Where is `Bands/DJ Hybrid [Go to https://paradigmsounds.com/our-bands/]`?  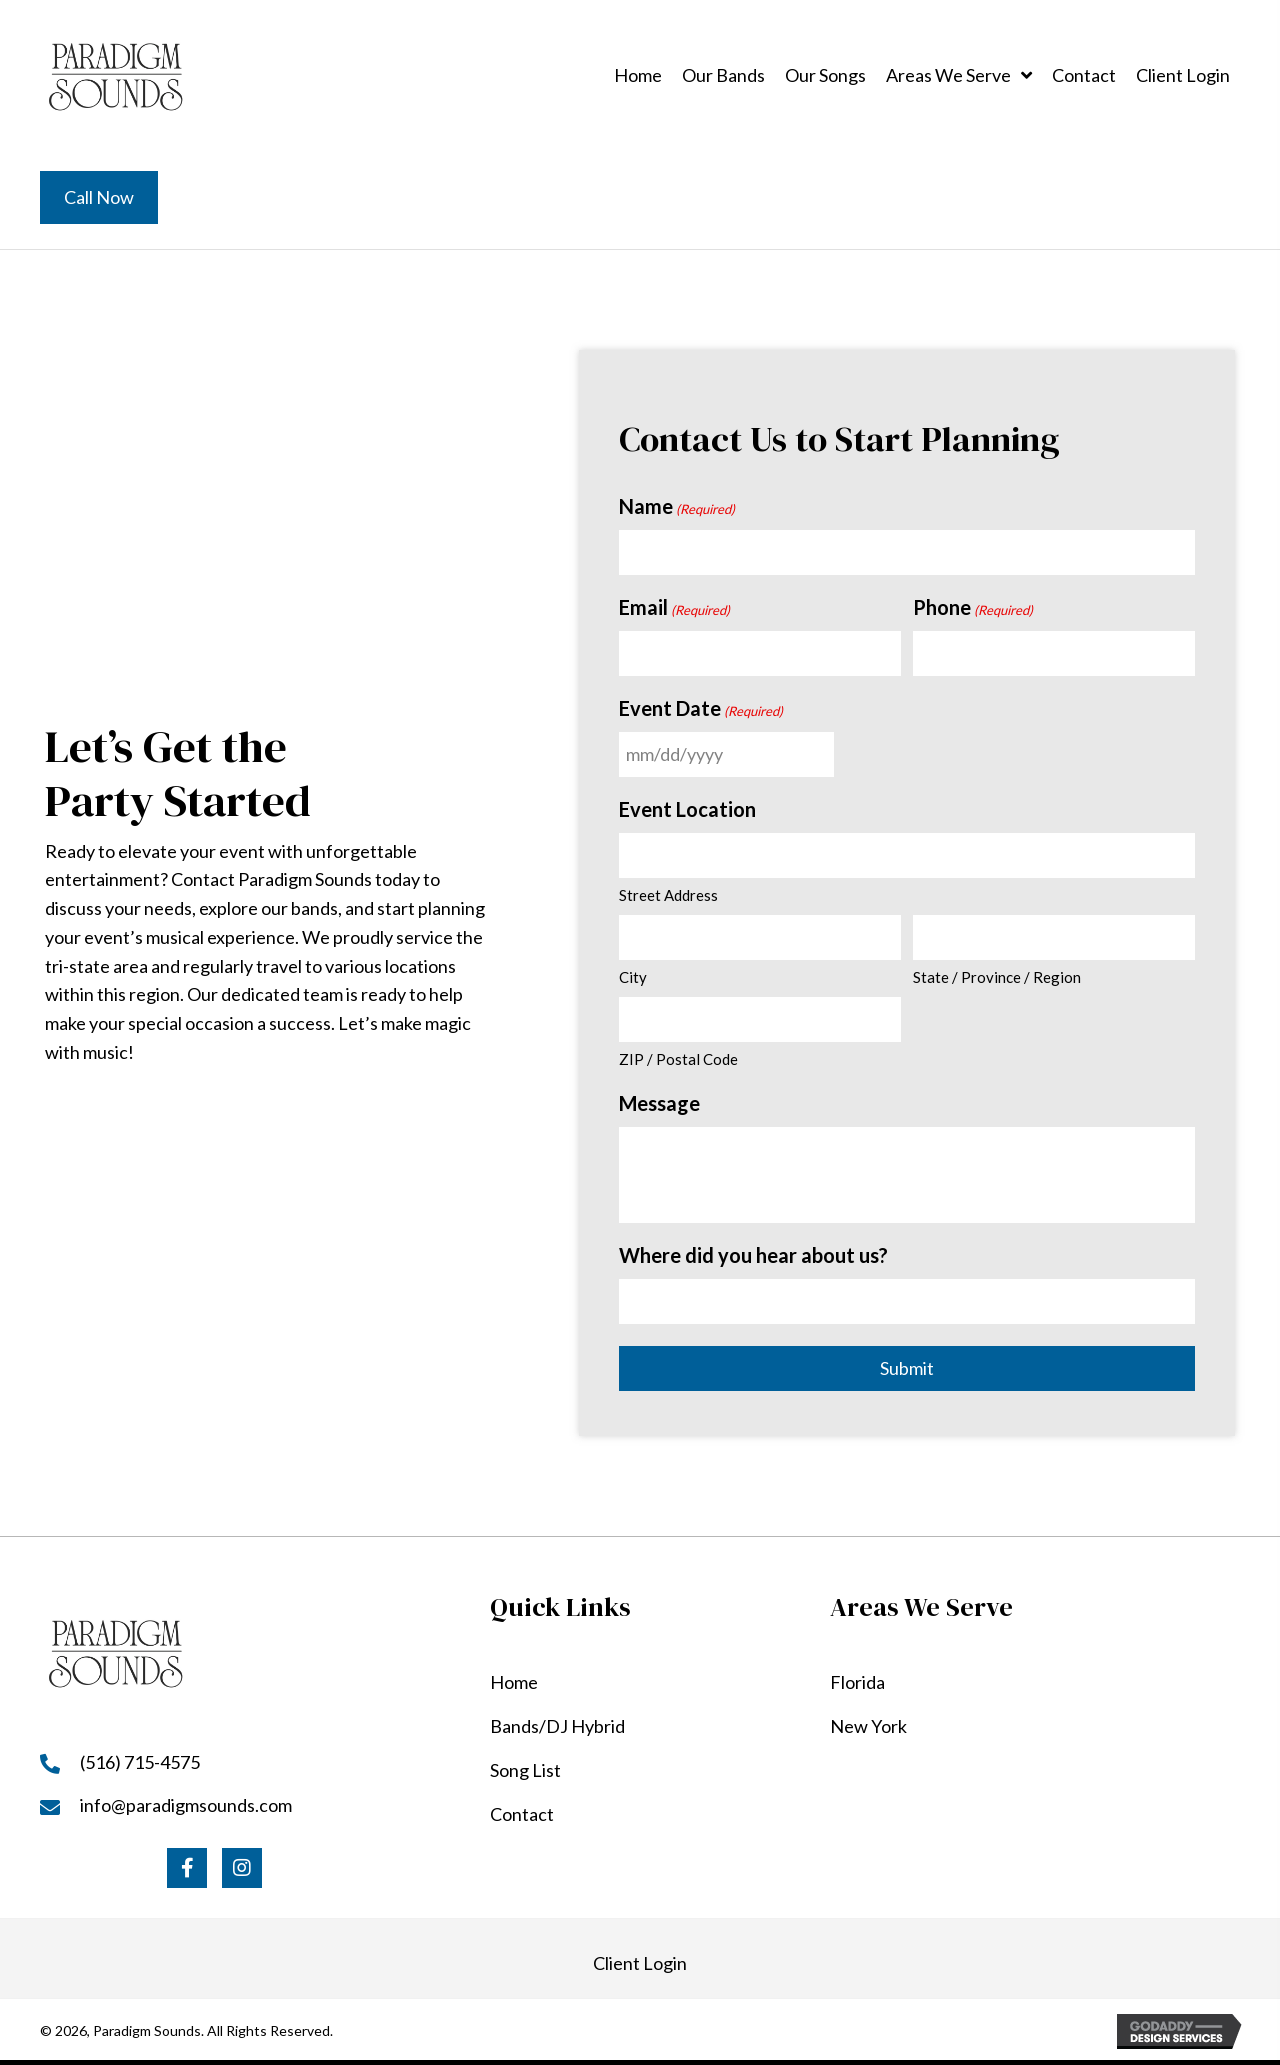 Bands/DJ Hybrid [Go to https://paradigmsounds.com/our-bands/] is located at coordinates (557, 1726).